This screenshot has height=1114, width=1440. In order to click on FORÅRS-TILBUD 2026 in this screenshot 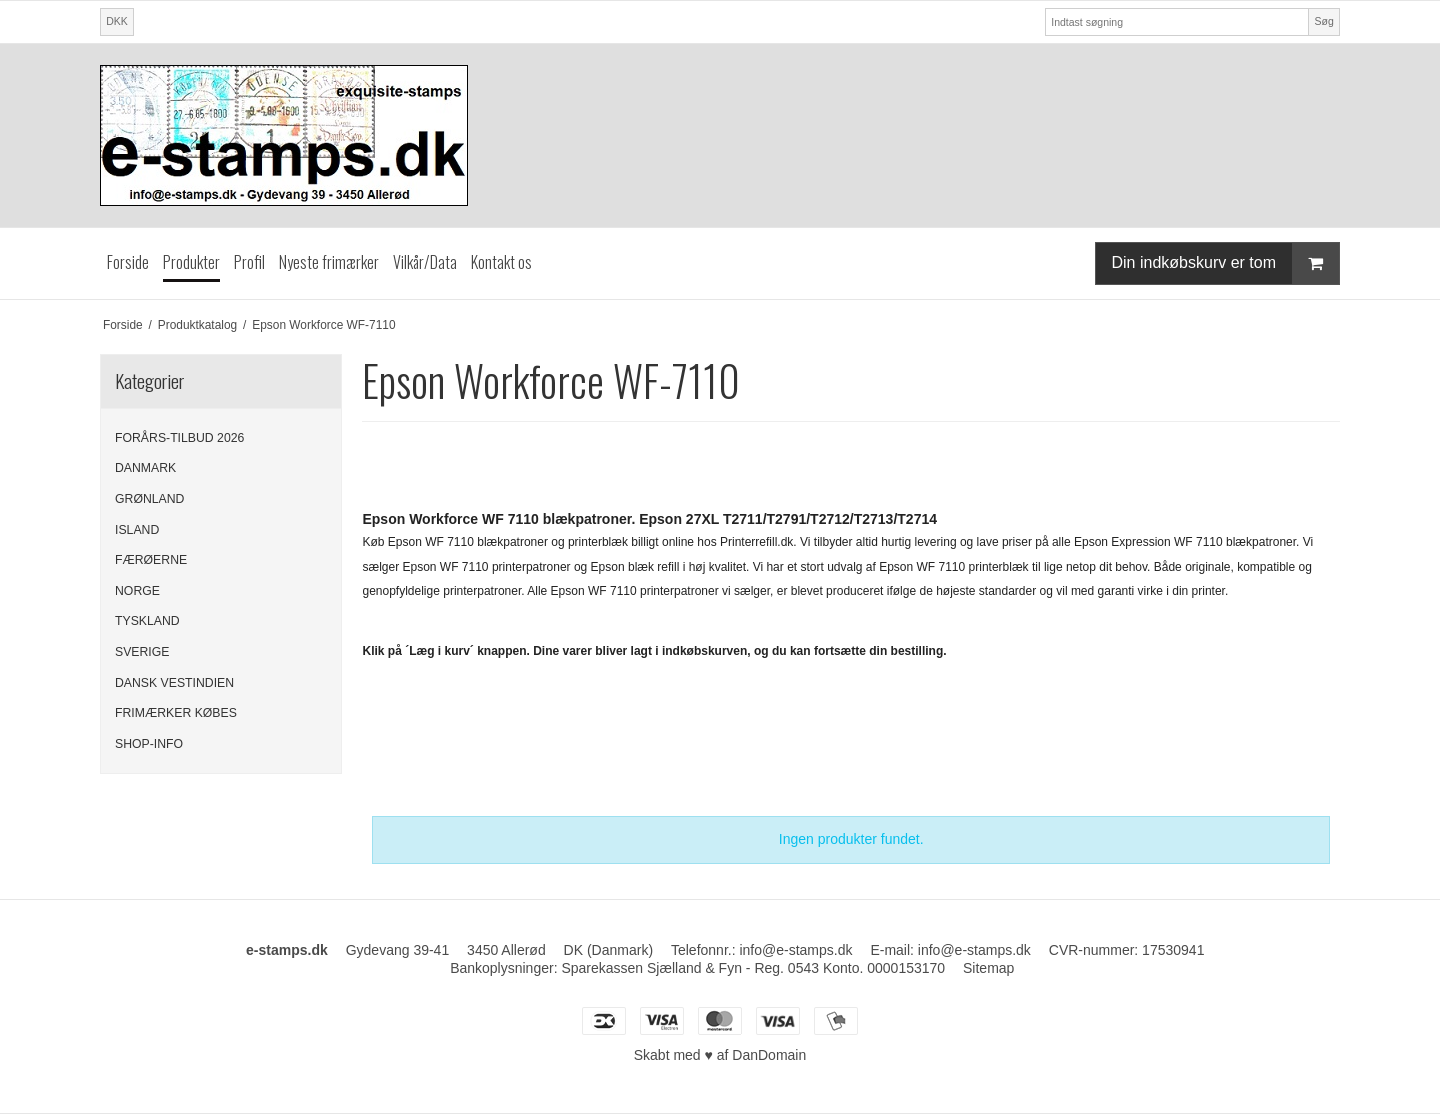, I will do `click(179, 438)`.